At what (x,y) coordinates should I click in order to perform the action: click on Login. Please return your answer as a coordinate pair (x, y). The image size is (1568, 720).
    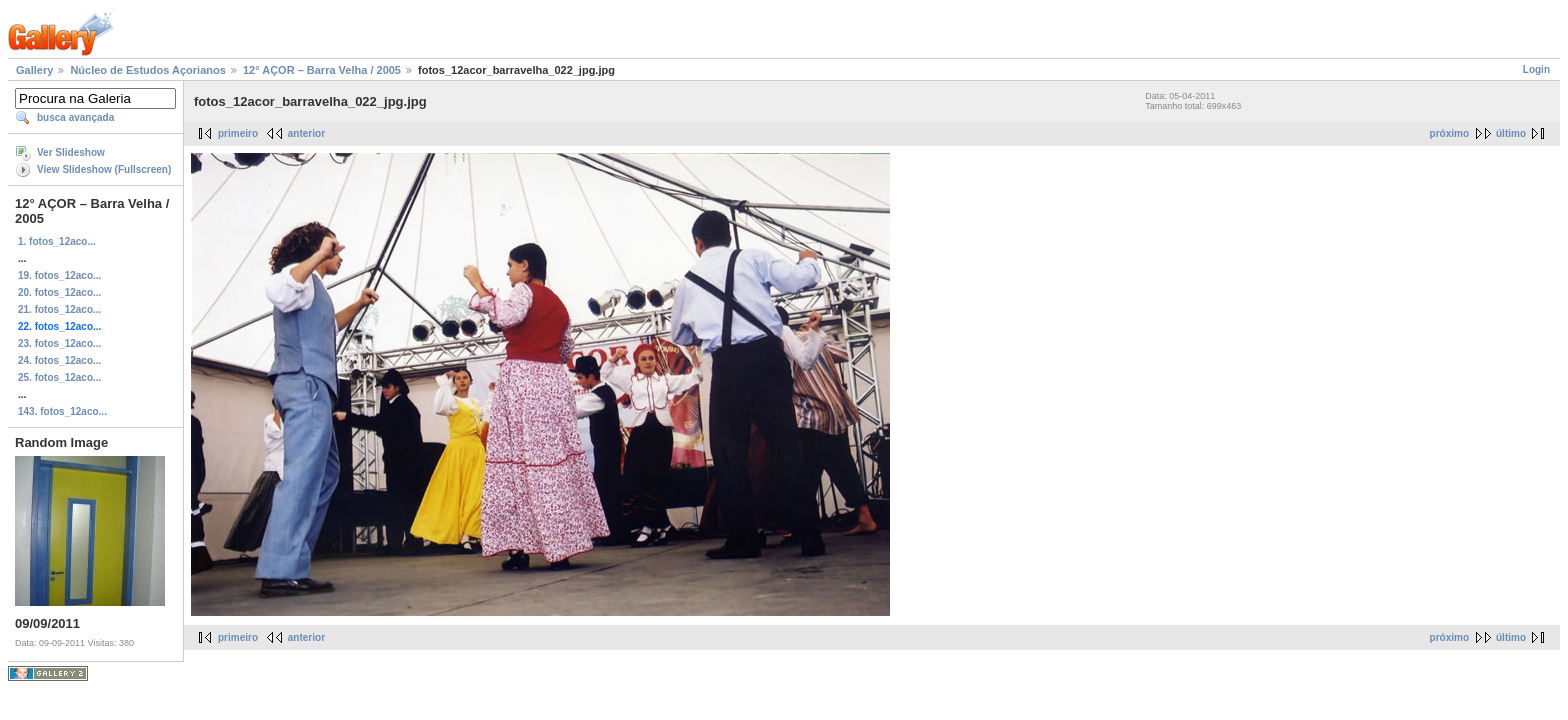
    Looking at the image, I should click on (1536, 69).